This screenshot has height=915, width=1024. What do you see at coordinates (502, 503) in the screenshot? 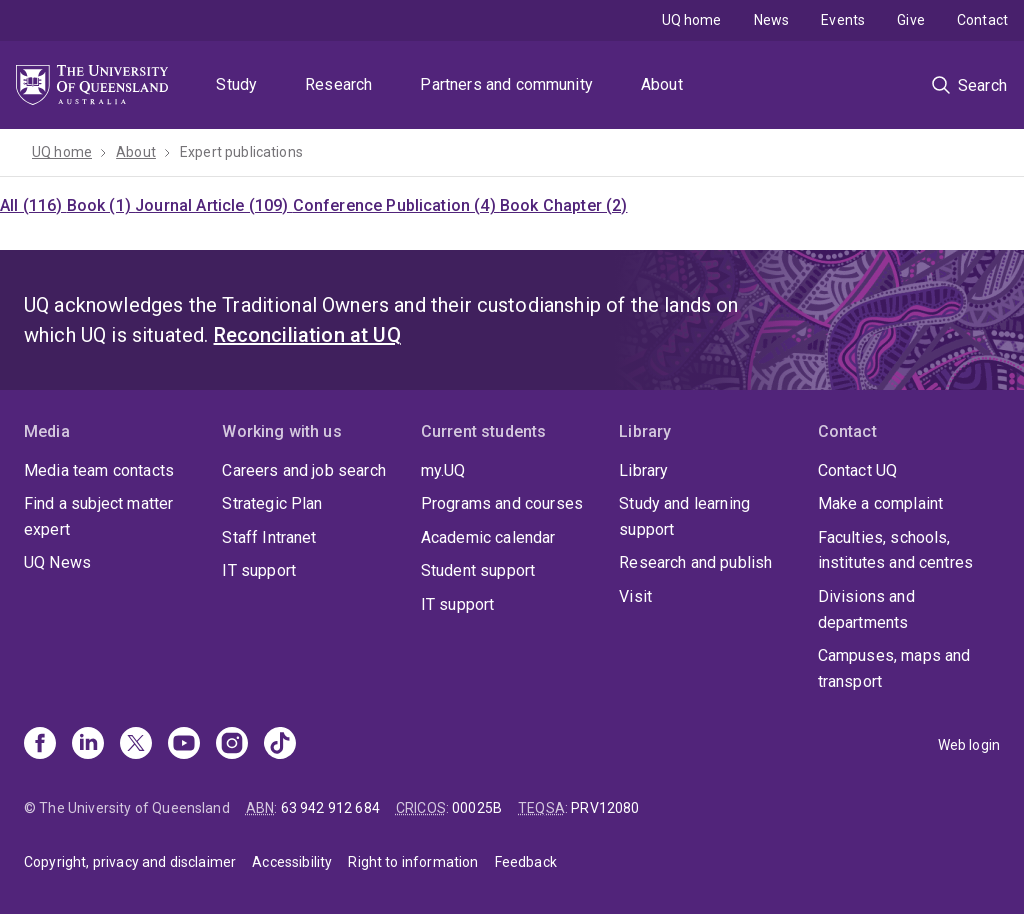
I see `Programs and courses` at bounding box center [502, 503].